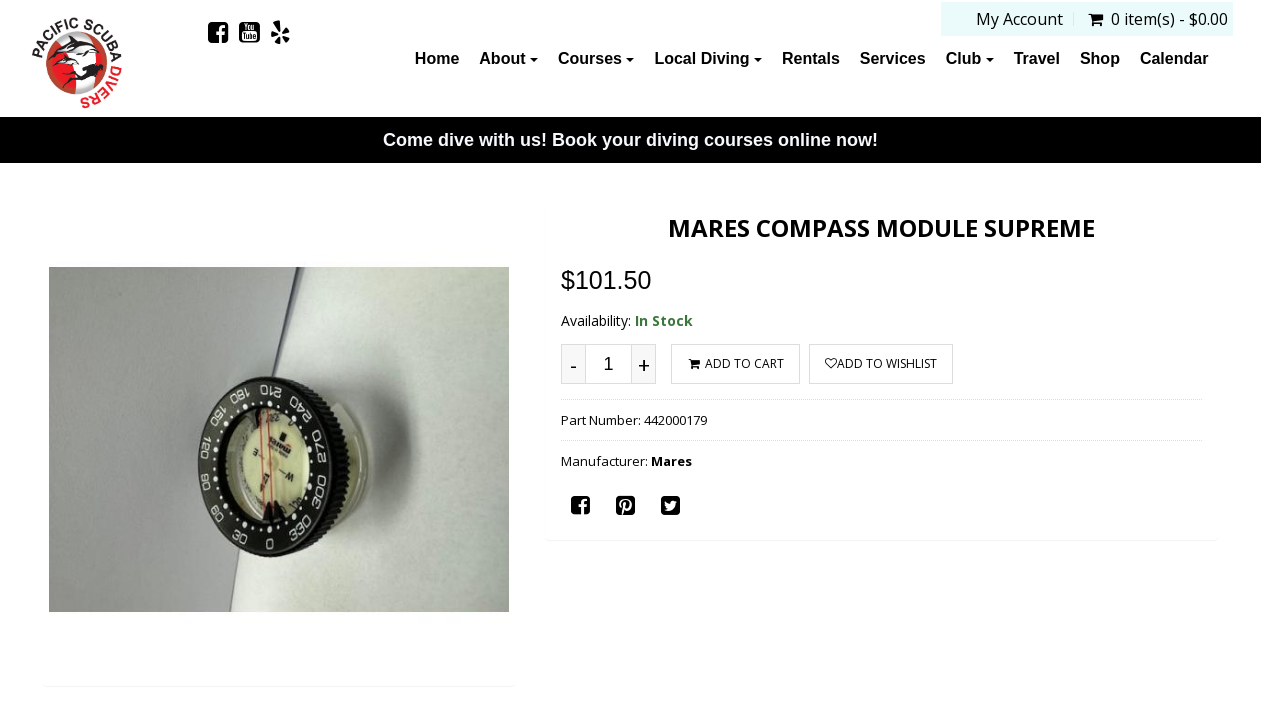 The image size is (1261, 720). Describe the element at coordinates (1100, 58) in the screenshot. I see `Shop` at that location.